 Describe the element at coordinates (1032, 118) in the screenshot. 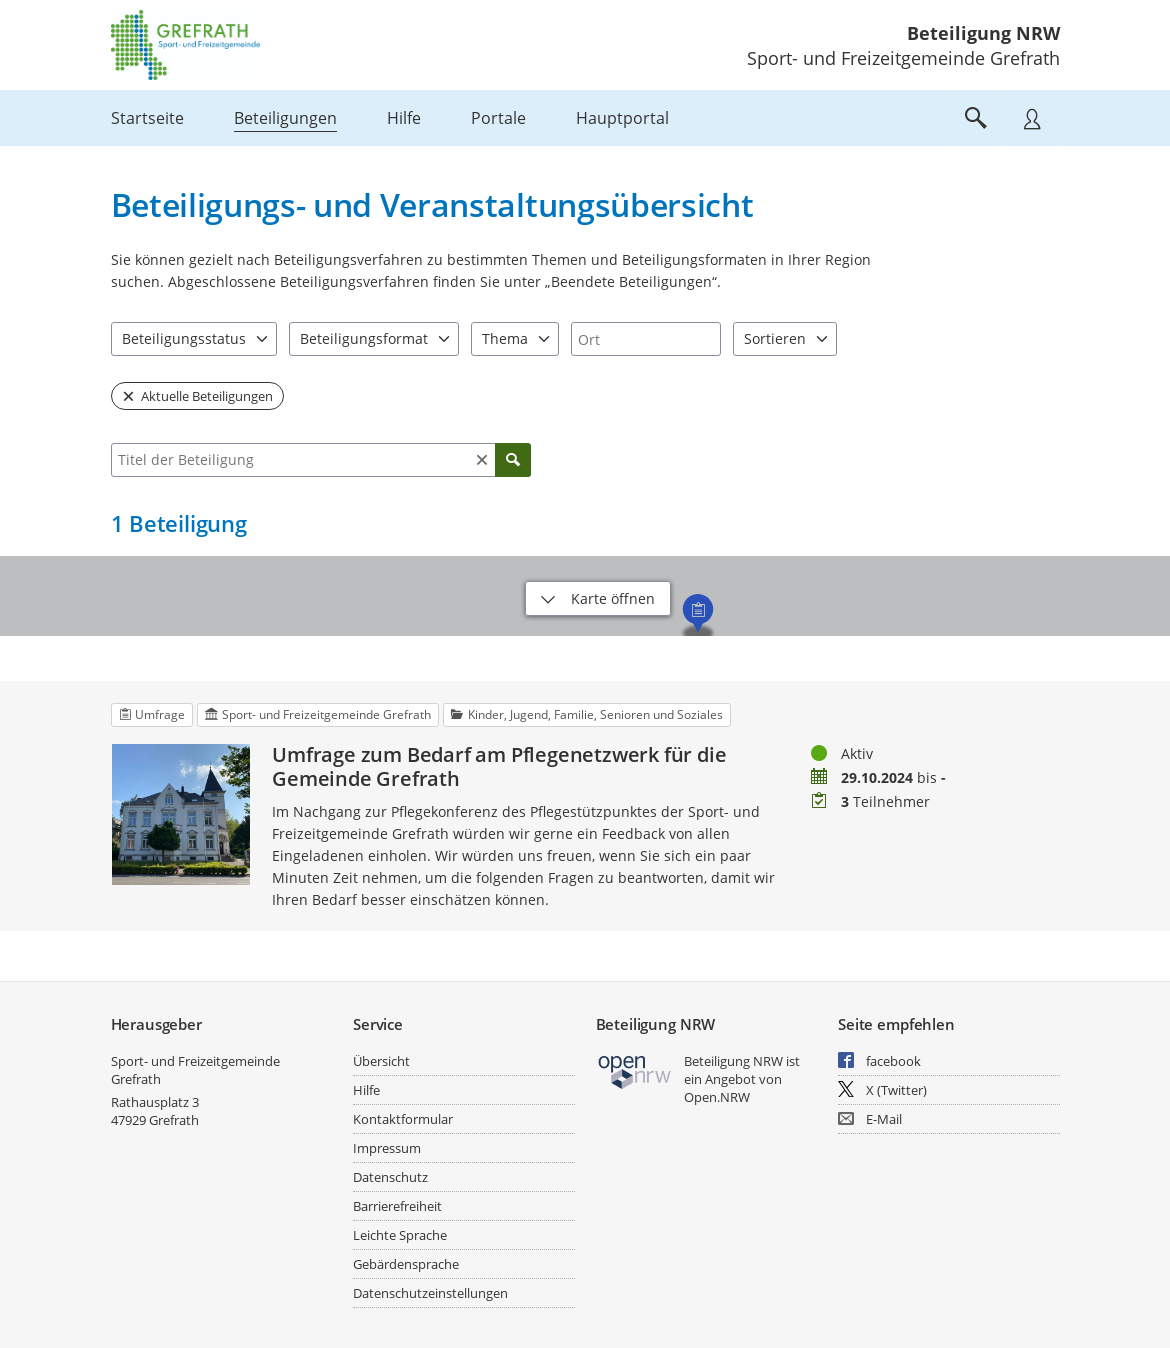

I see `[Nutzermenü öffnen]` at that location.